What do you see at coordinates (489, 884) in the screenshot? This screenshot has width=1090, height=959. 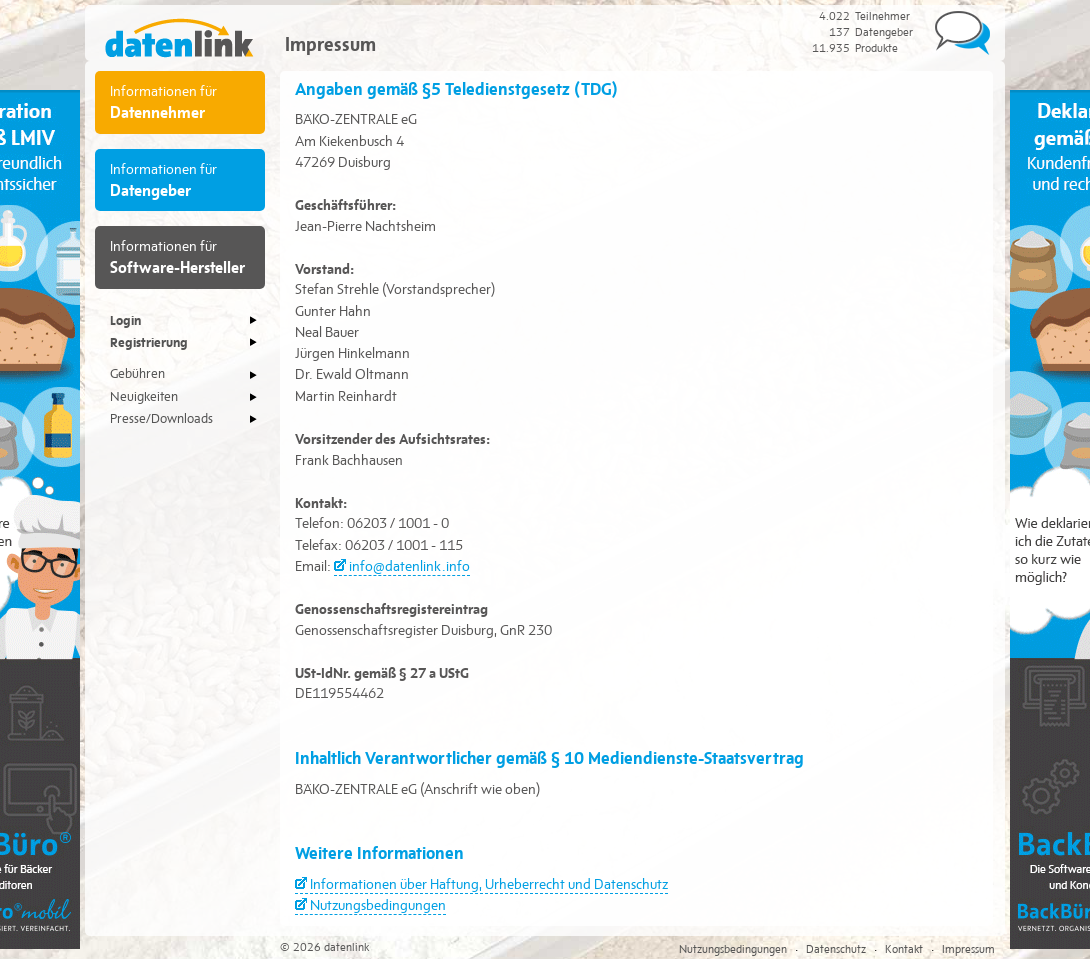 I see `Informationen über Haftung, Urheberrecht und Datenschutz` at bounding box center [489, 884].